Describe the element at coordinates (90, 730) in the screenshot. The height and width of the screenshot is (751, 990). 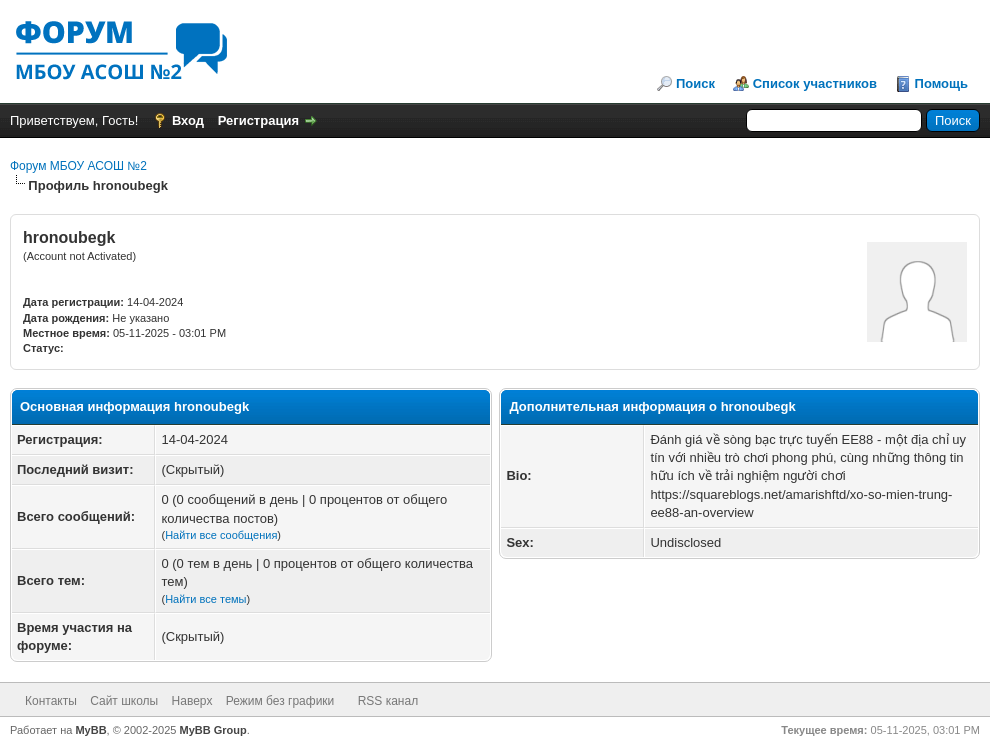
I see `MyBB` at that location.